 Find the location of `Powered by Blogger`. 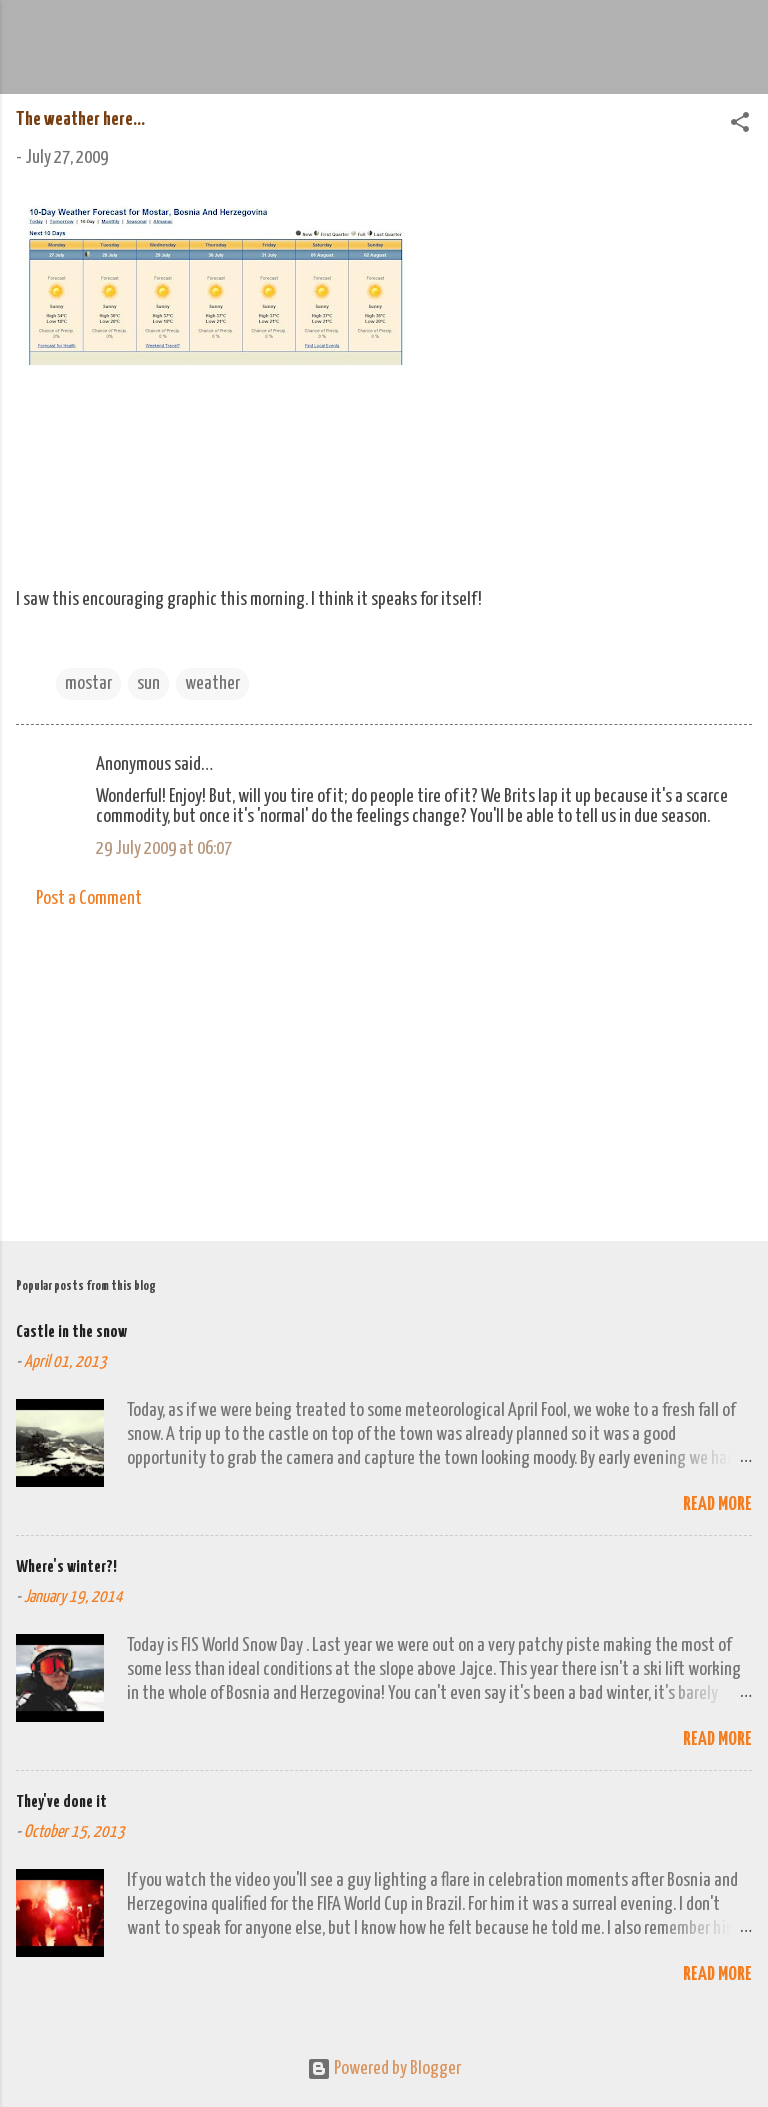

Powered by Blogger is located at coordinates (384, 2068).